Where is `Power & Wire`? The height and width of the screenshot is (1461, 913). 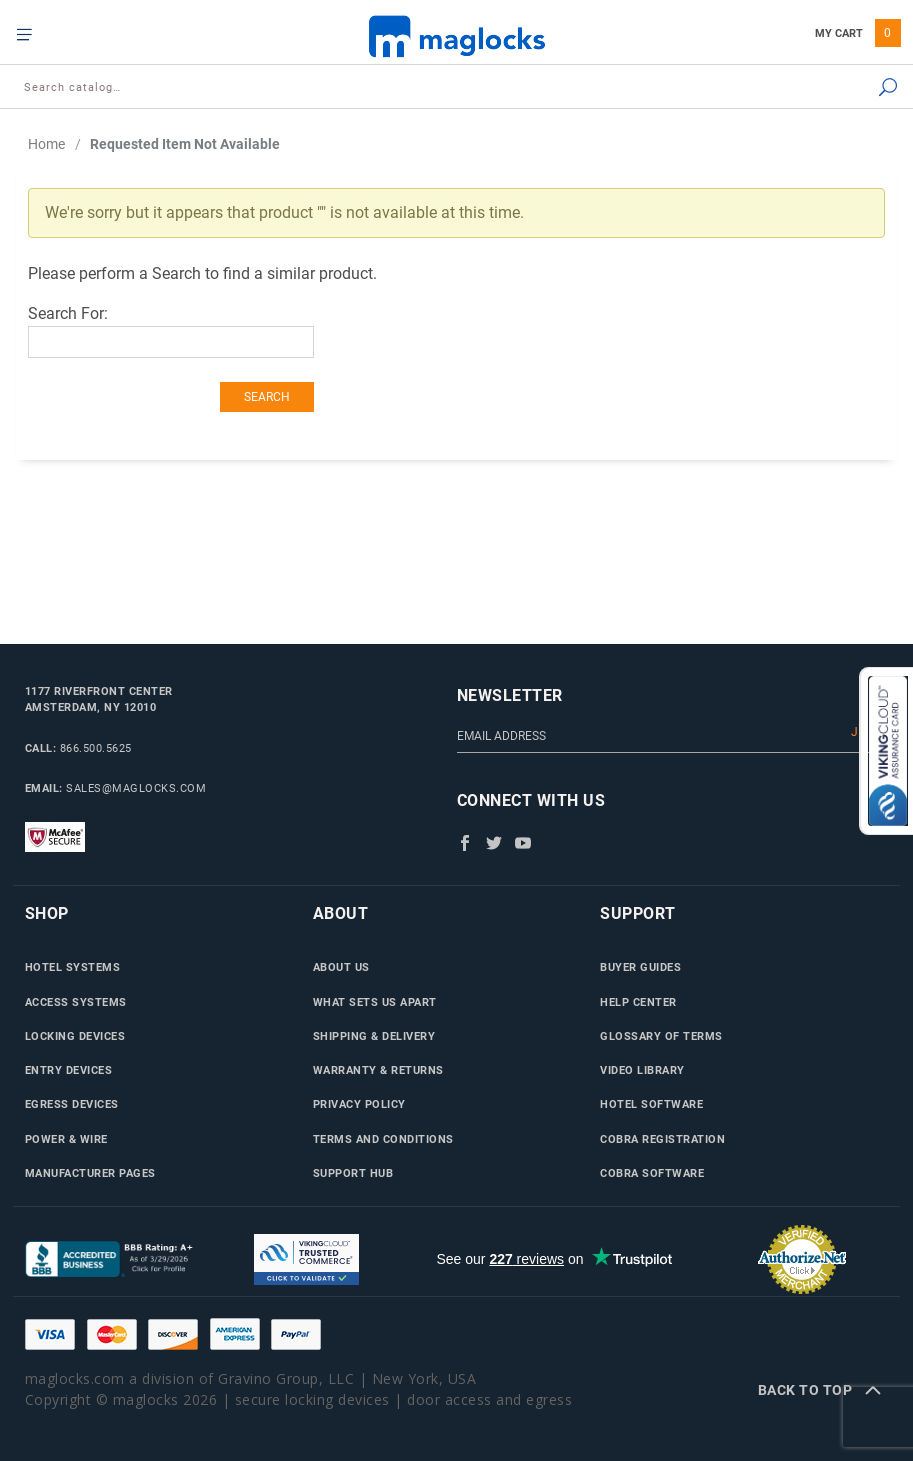 Power & Wire is located at coordinates (66, 1139).